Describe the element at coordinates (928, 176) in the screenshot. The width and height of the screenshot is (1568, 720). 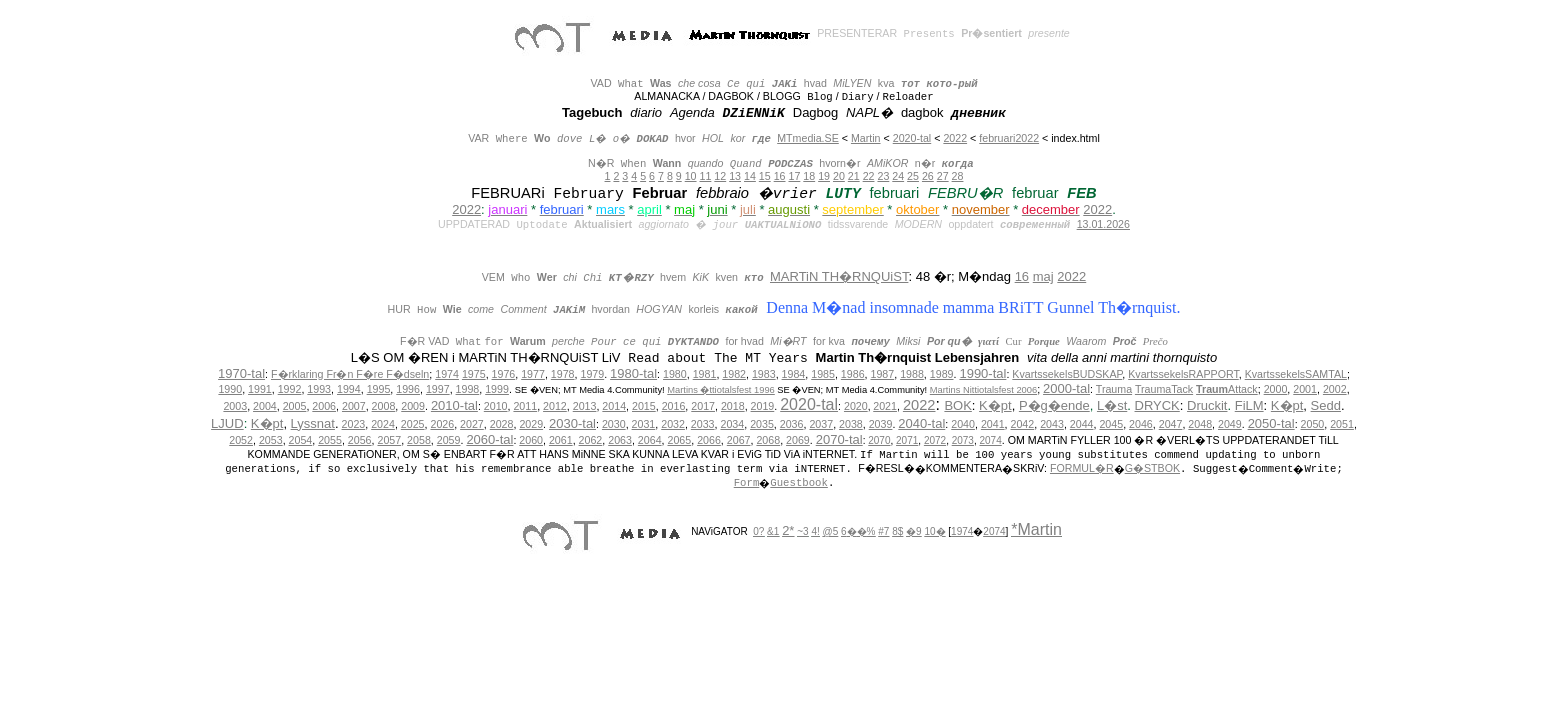
I see `26` at that location.